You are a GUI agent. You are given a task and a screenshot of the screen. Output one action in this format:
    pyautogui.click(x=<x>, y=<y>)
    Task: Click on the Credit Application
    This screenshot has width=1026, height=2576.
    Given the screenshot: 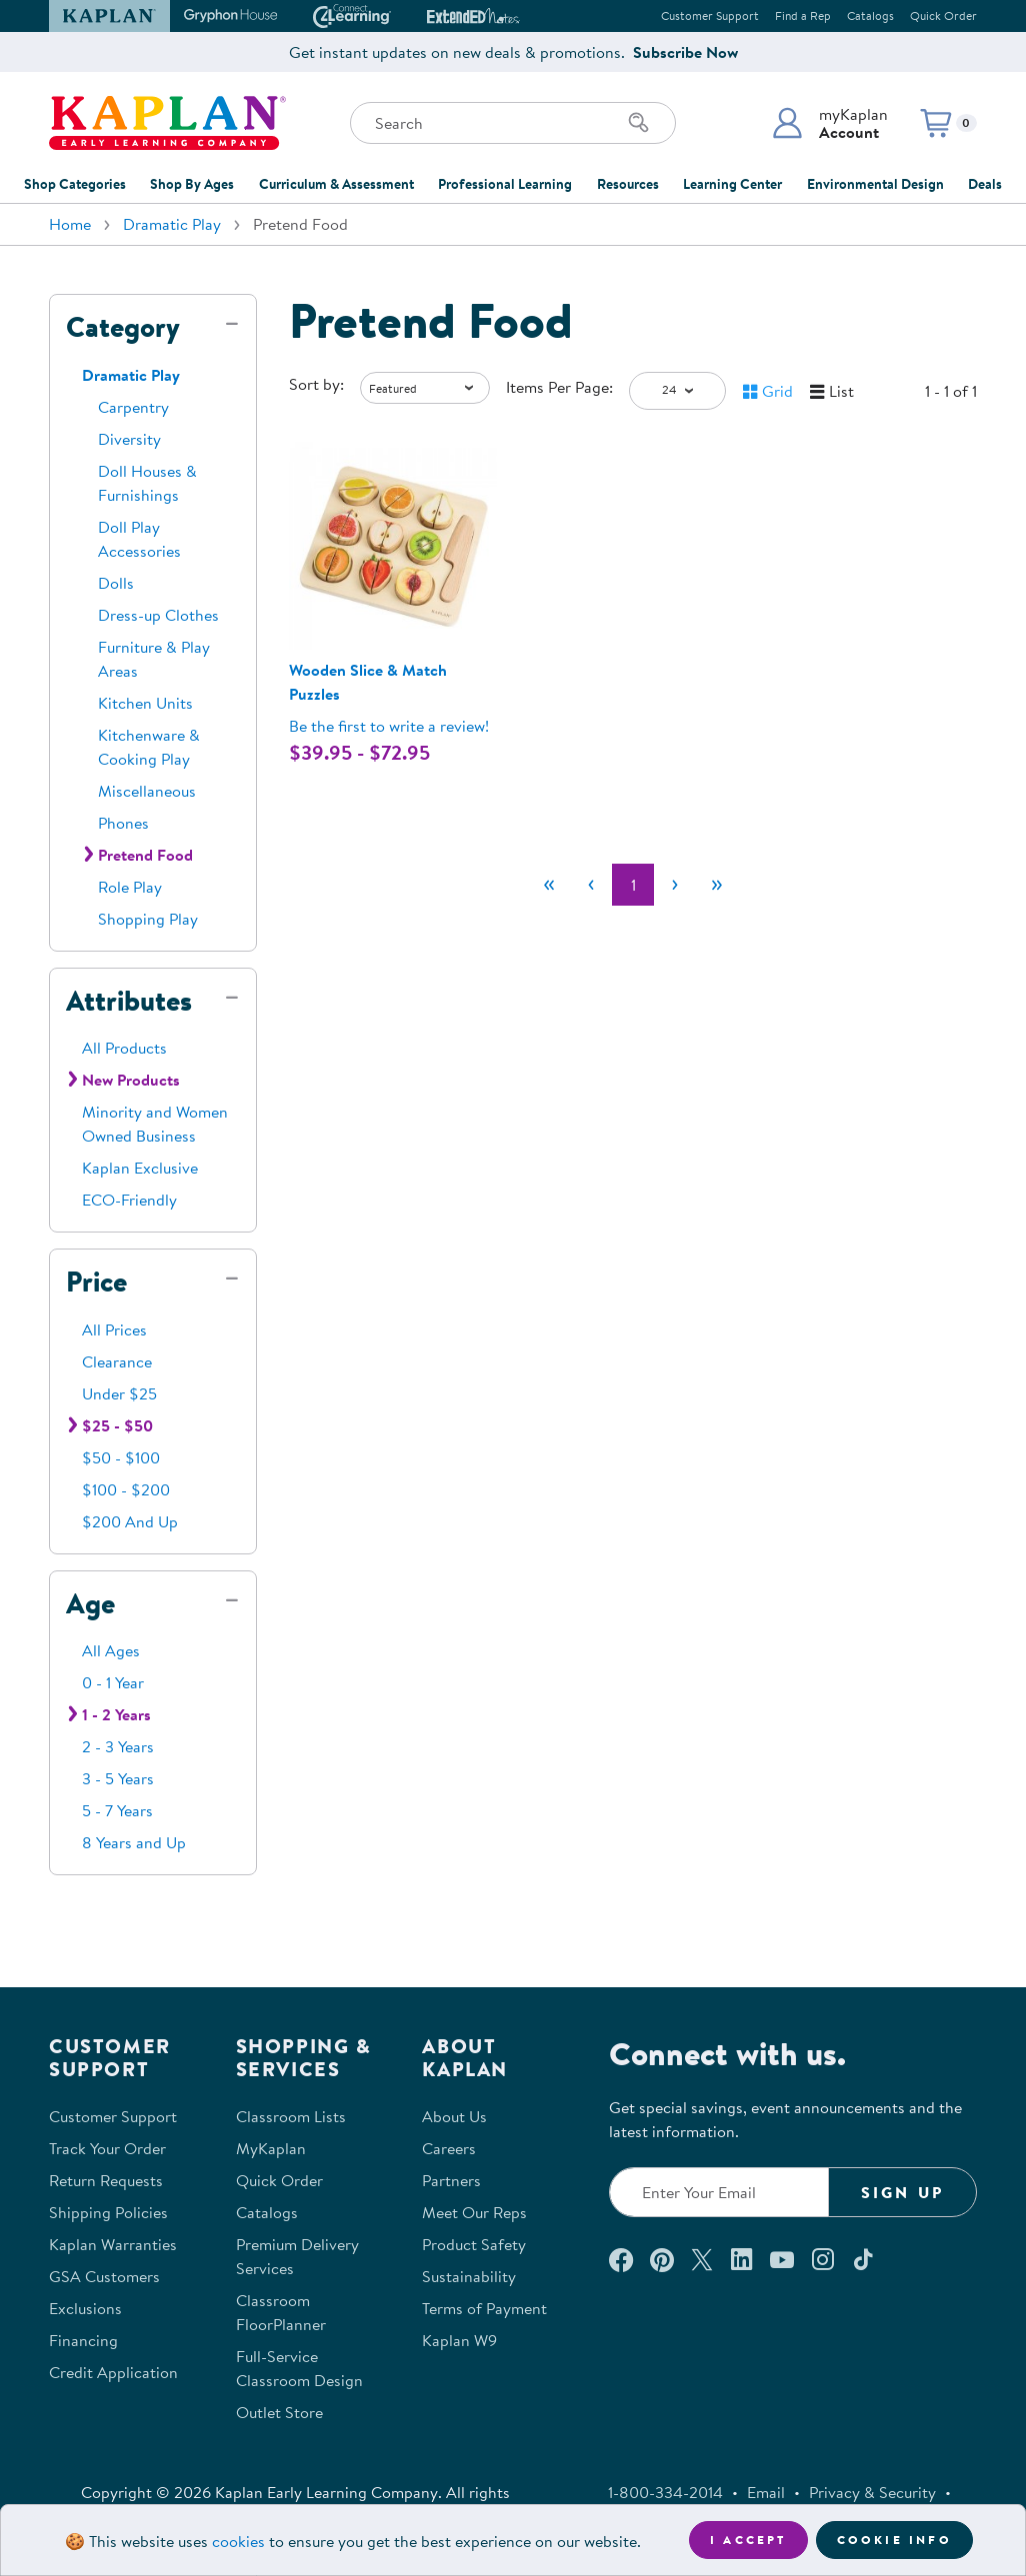 What is the action you would take?
    pyautogui.click(x=113, y=2372)
    